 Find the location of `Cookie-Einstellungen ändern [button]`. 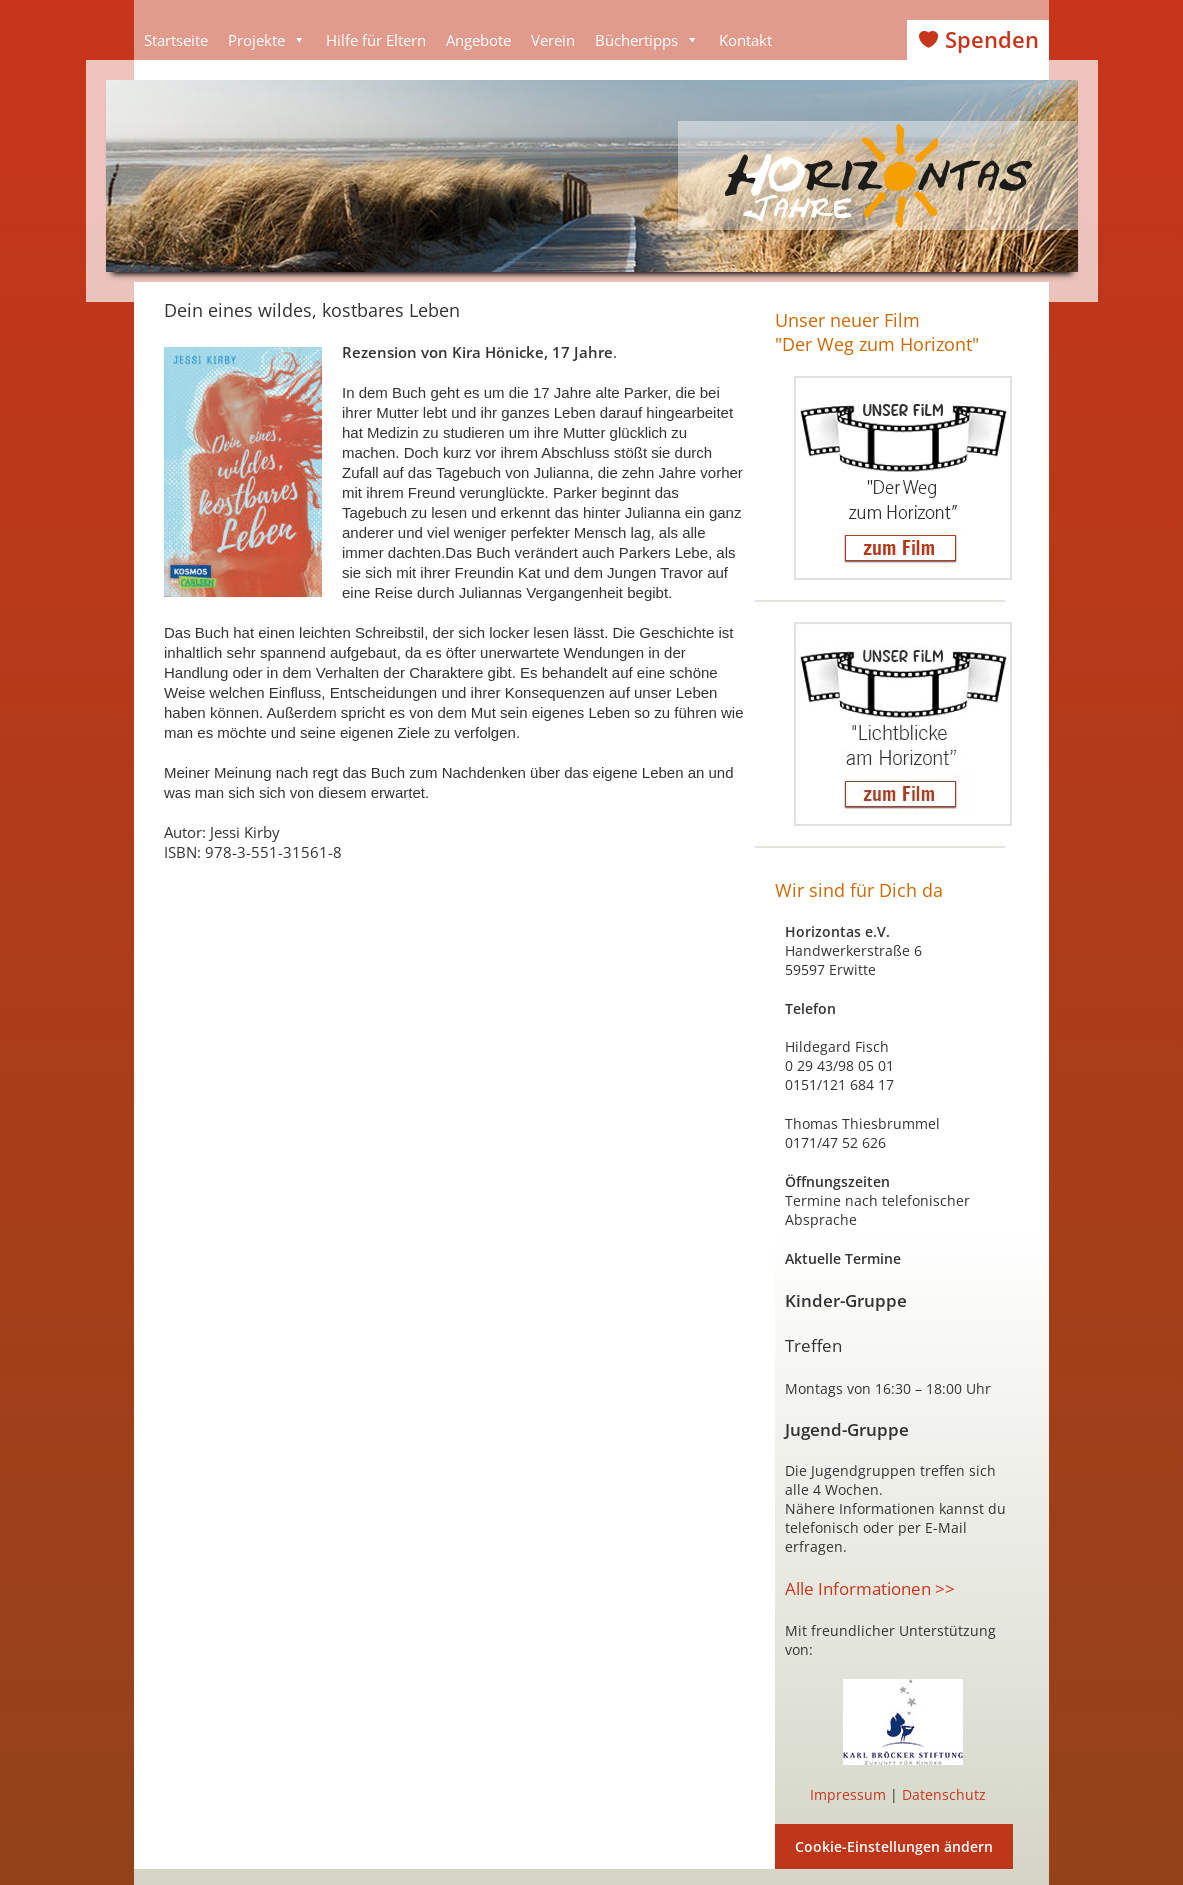

Cookie-Einstellungen ändern [button] is located at coordinates (894, 1846).